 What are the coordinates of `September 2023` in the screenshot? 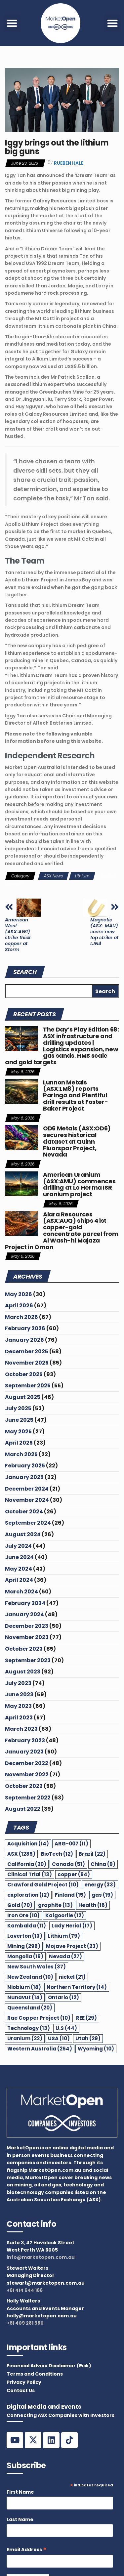 It's located at (28, 1660).